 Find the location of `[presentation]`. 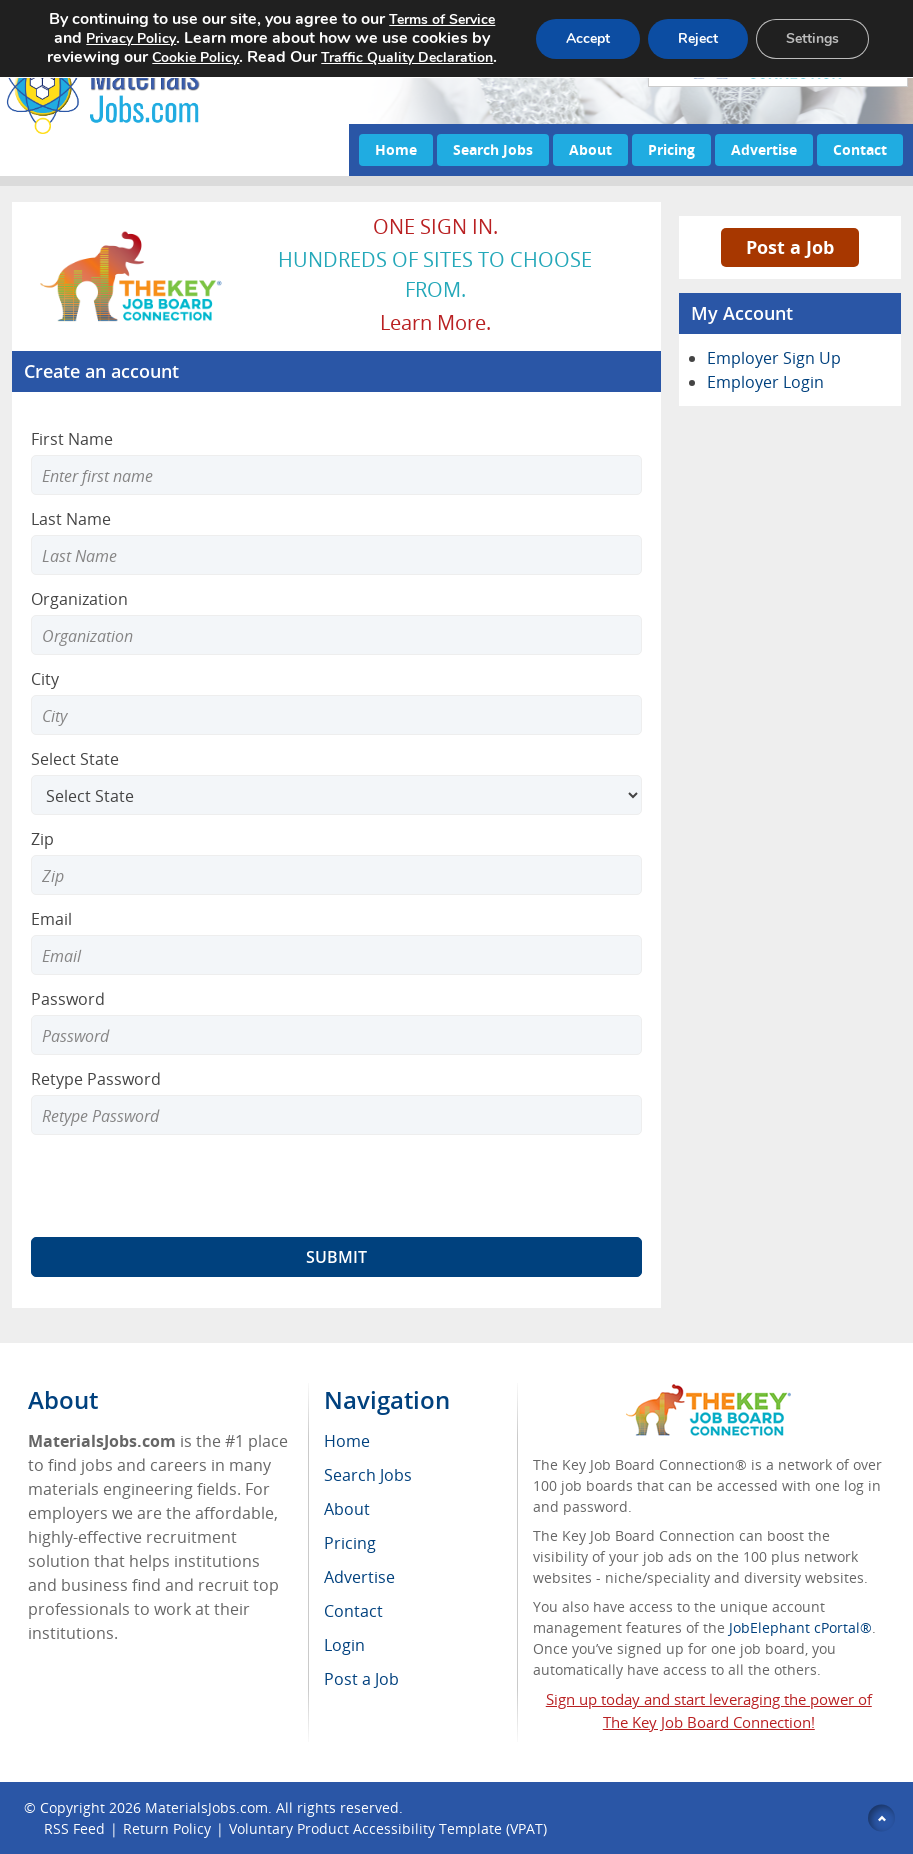

[presentation] is located at coordinates (183, 1186).